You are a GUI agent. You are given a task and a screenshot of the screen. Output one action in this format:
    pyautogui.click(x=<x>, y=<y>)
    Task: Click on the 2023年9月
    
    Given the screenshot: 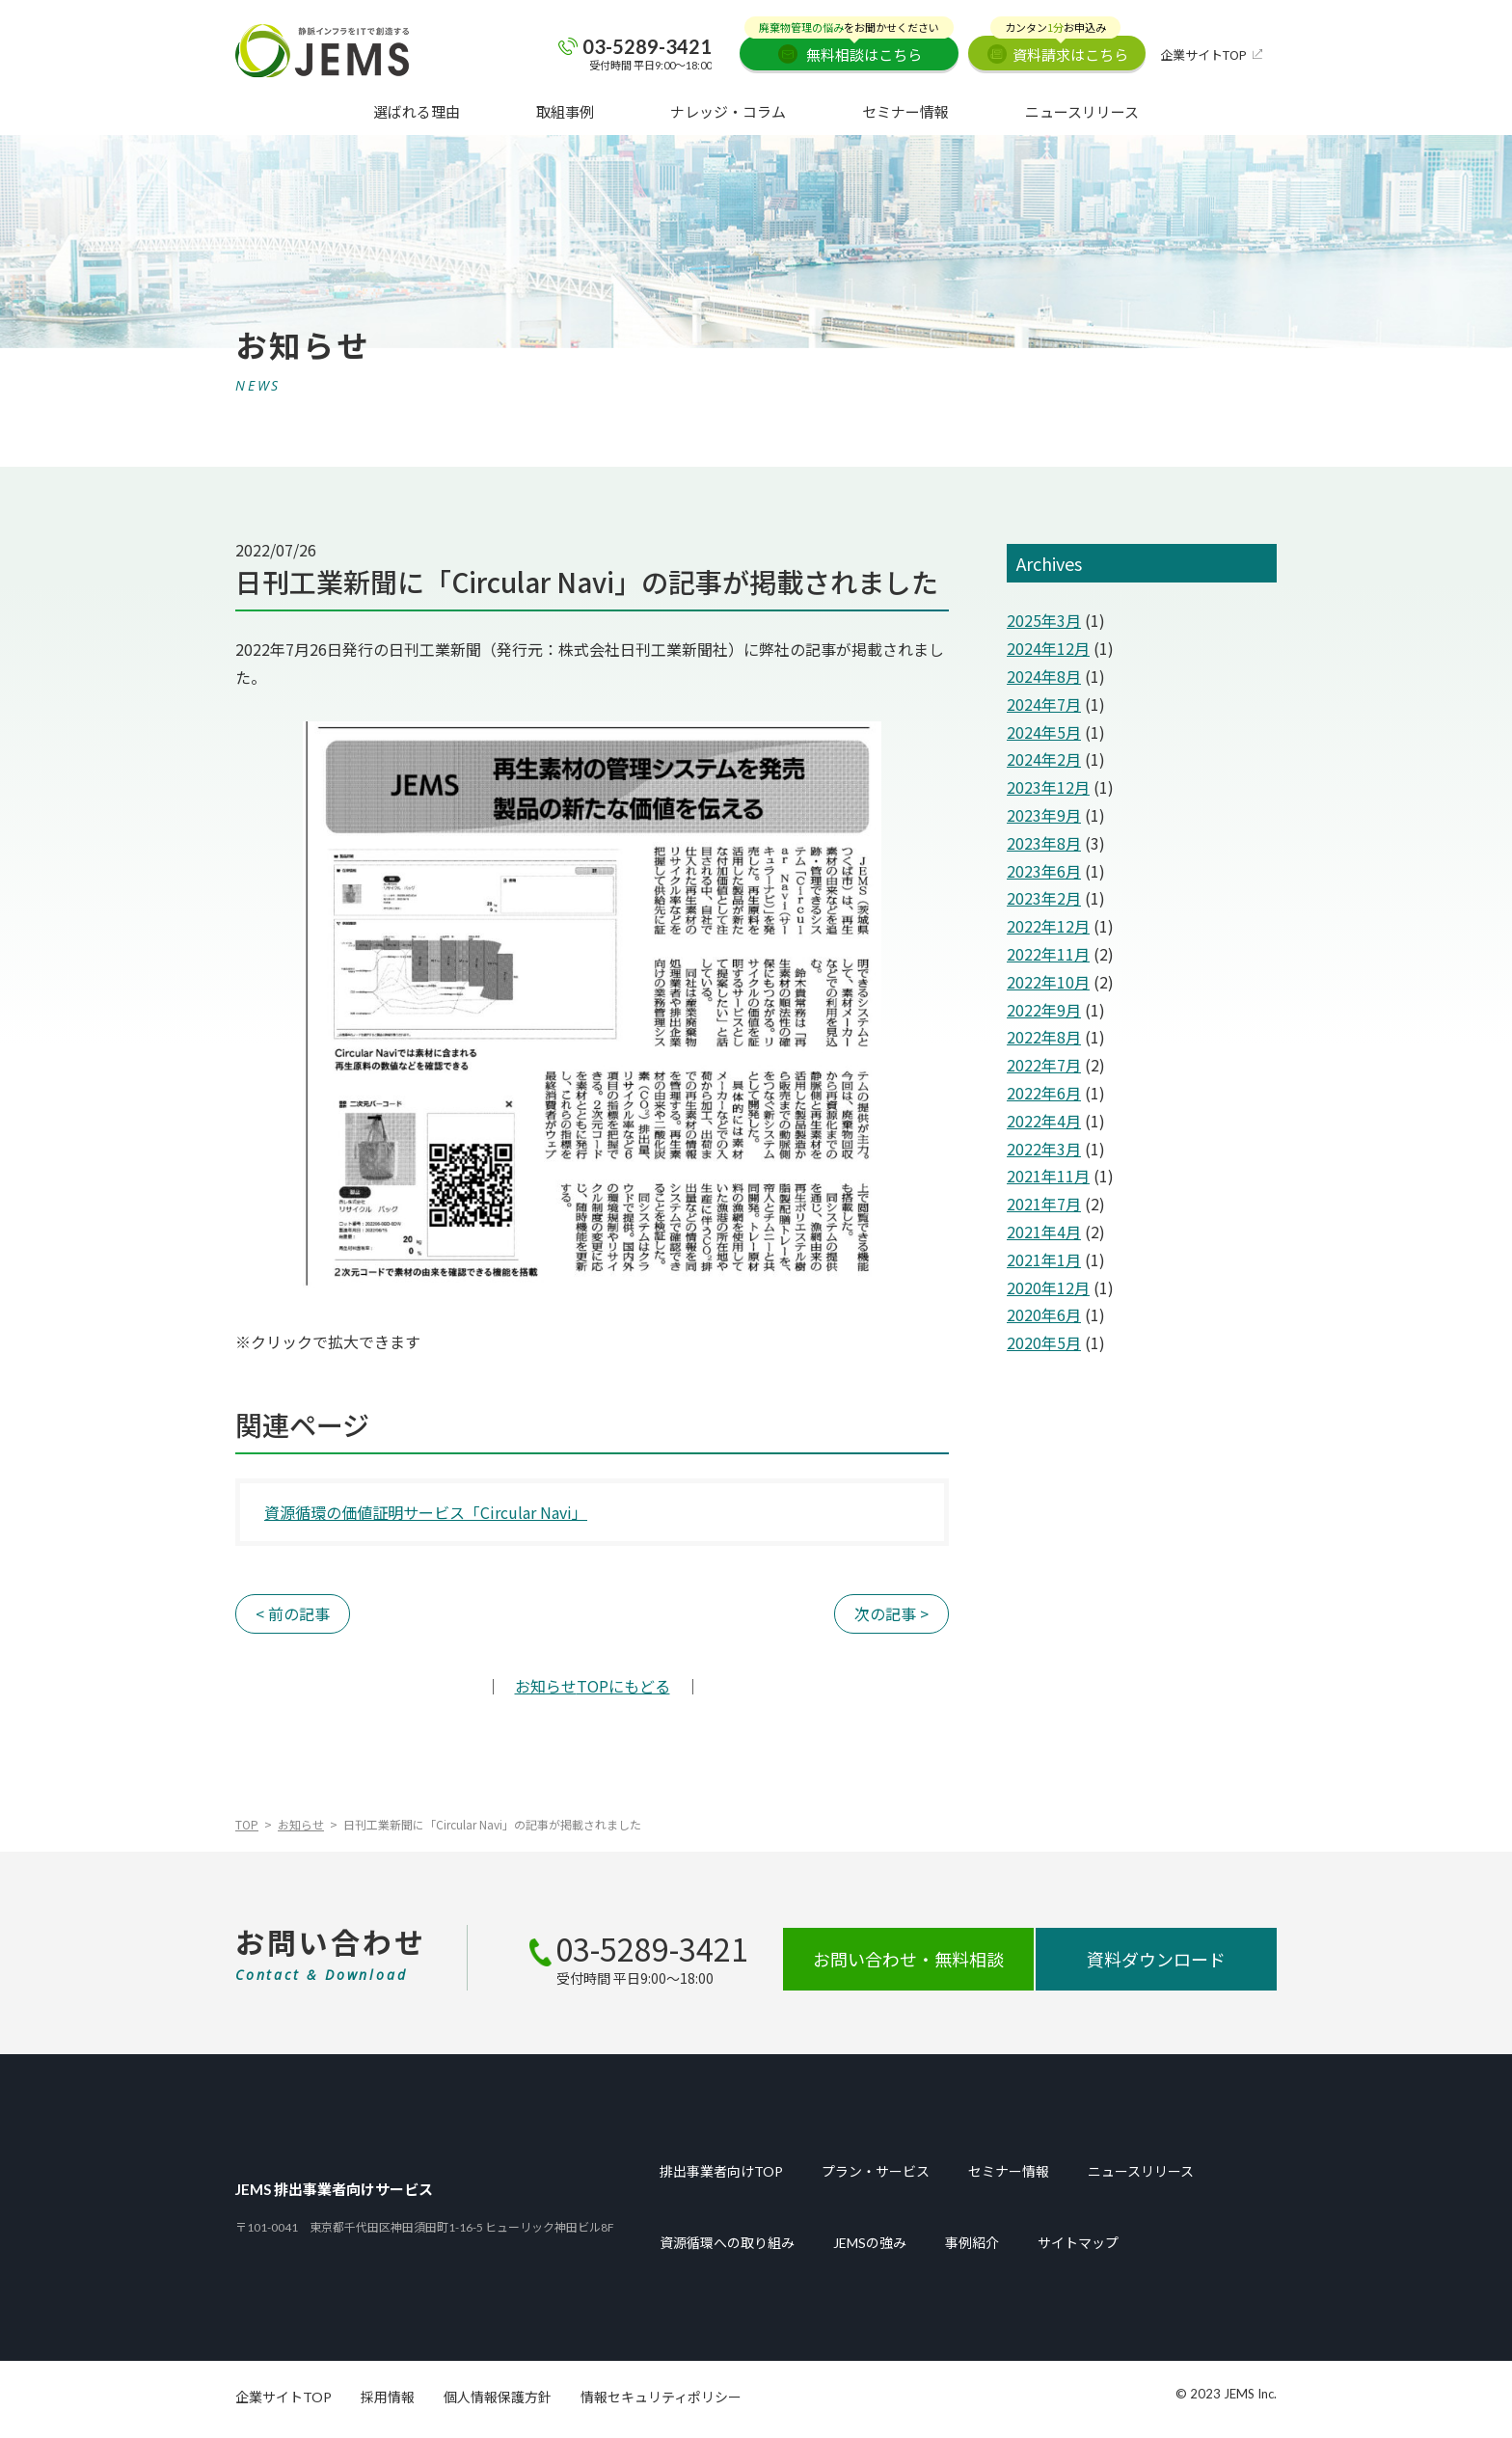 What is the action you would take?
    pyautogui.click(x=1044, y=814)
    